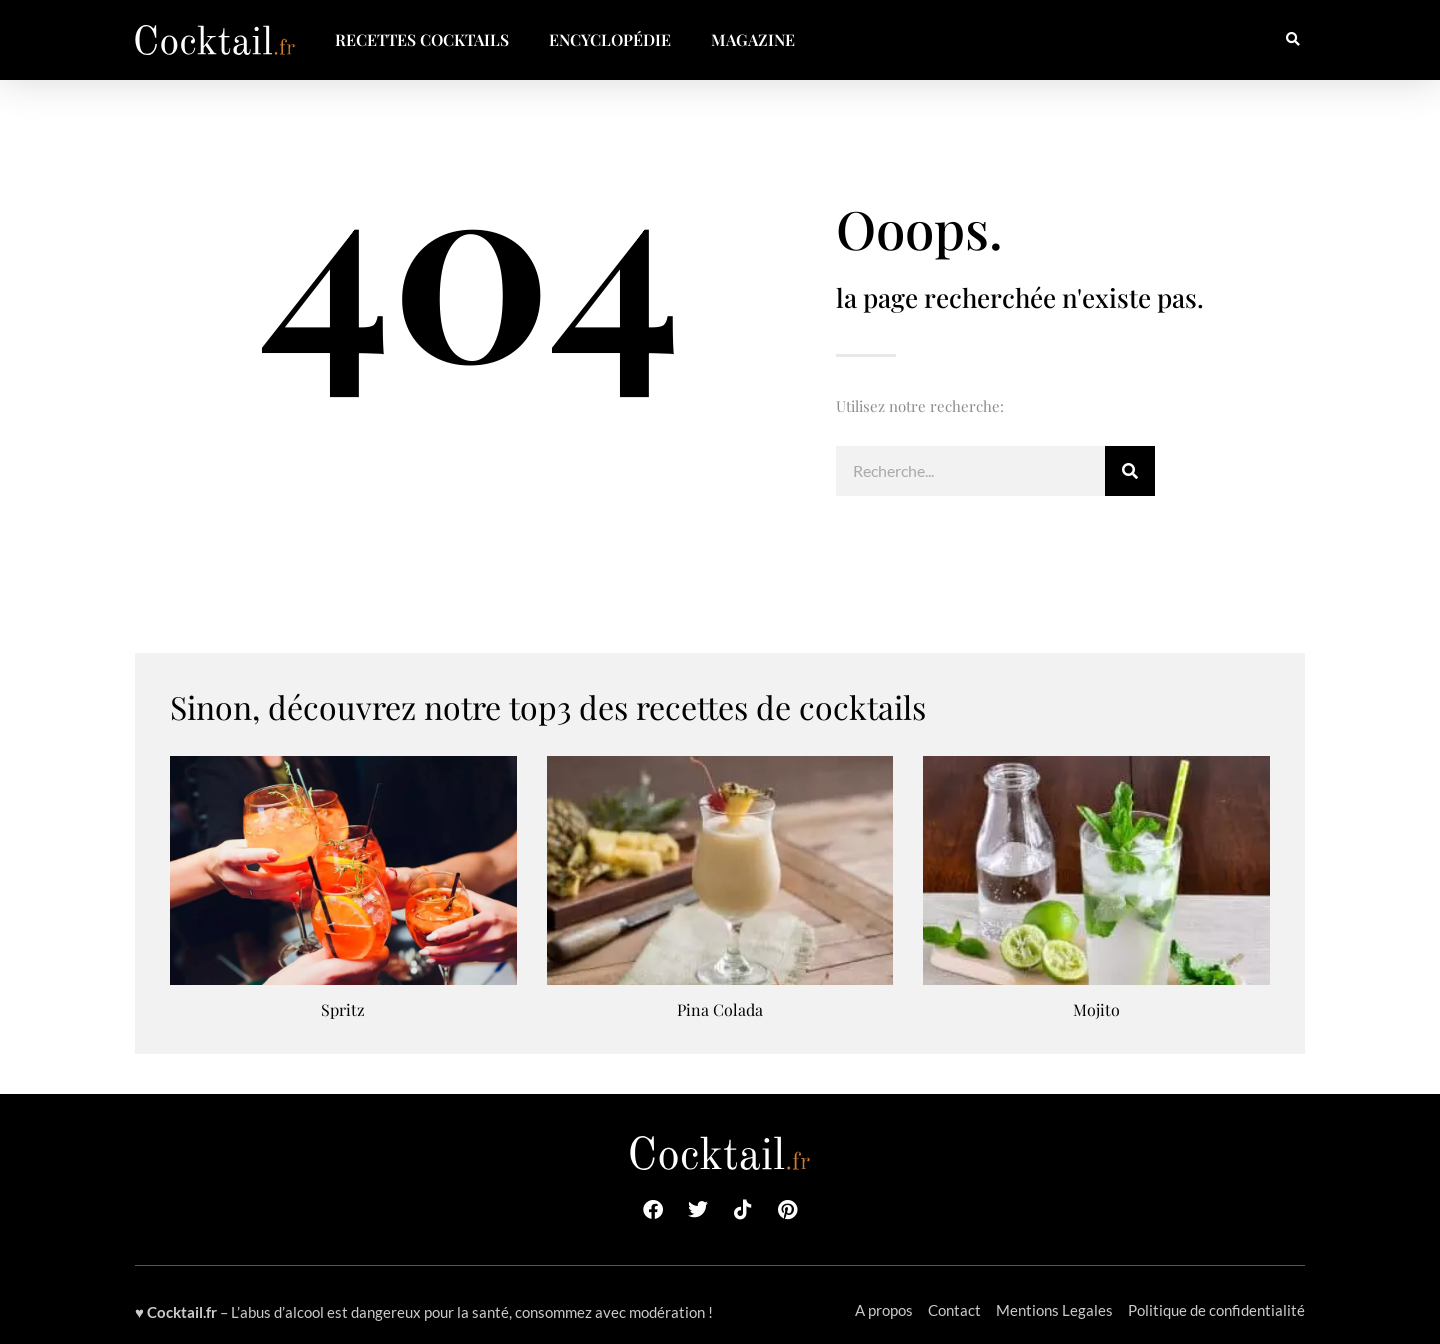  What do you see at coordinates (954, 1310) in the screenshot?
I see `Contact` at bounding box center [954, 1310].